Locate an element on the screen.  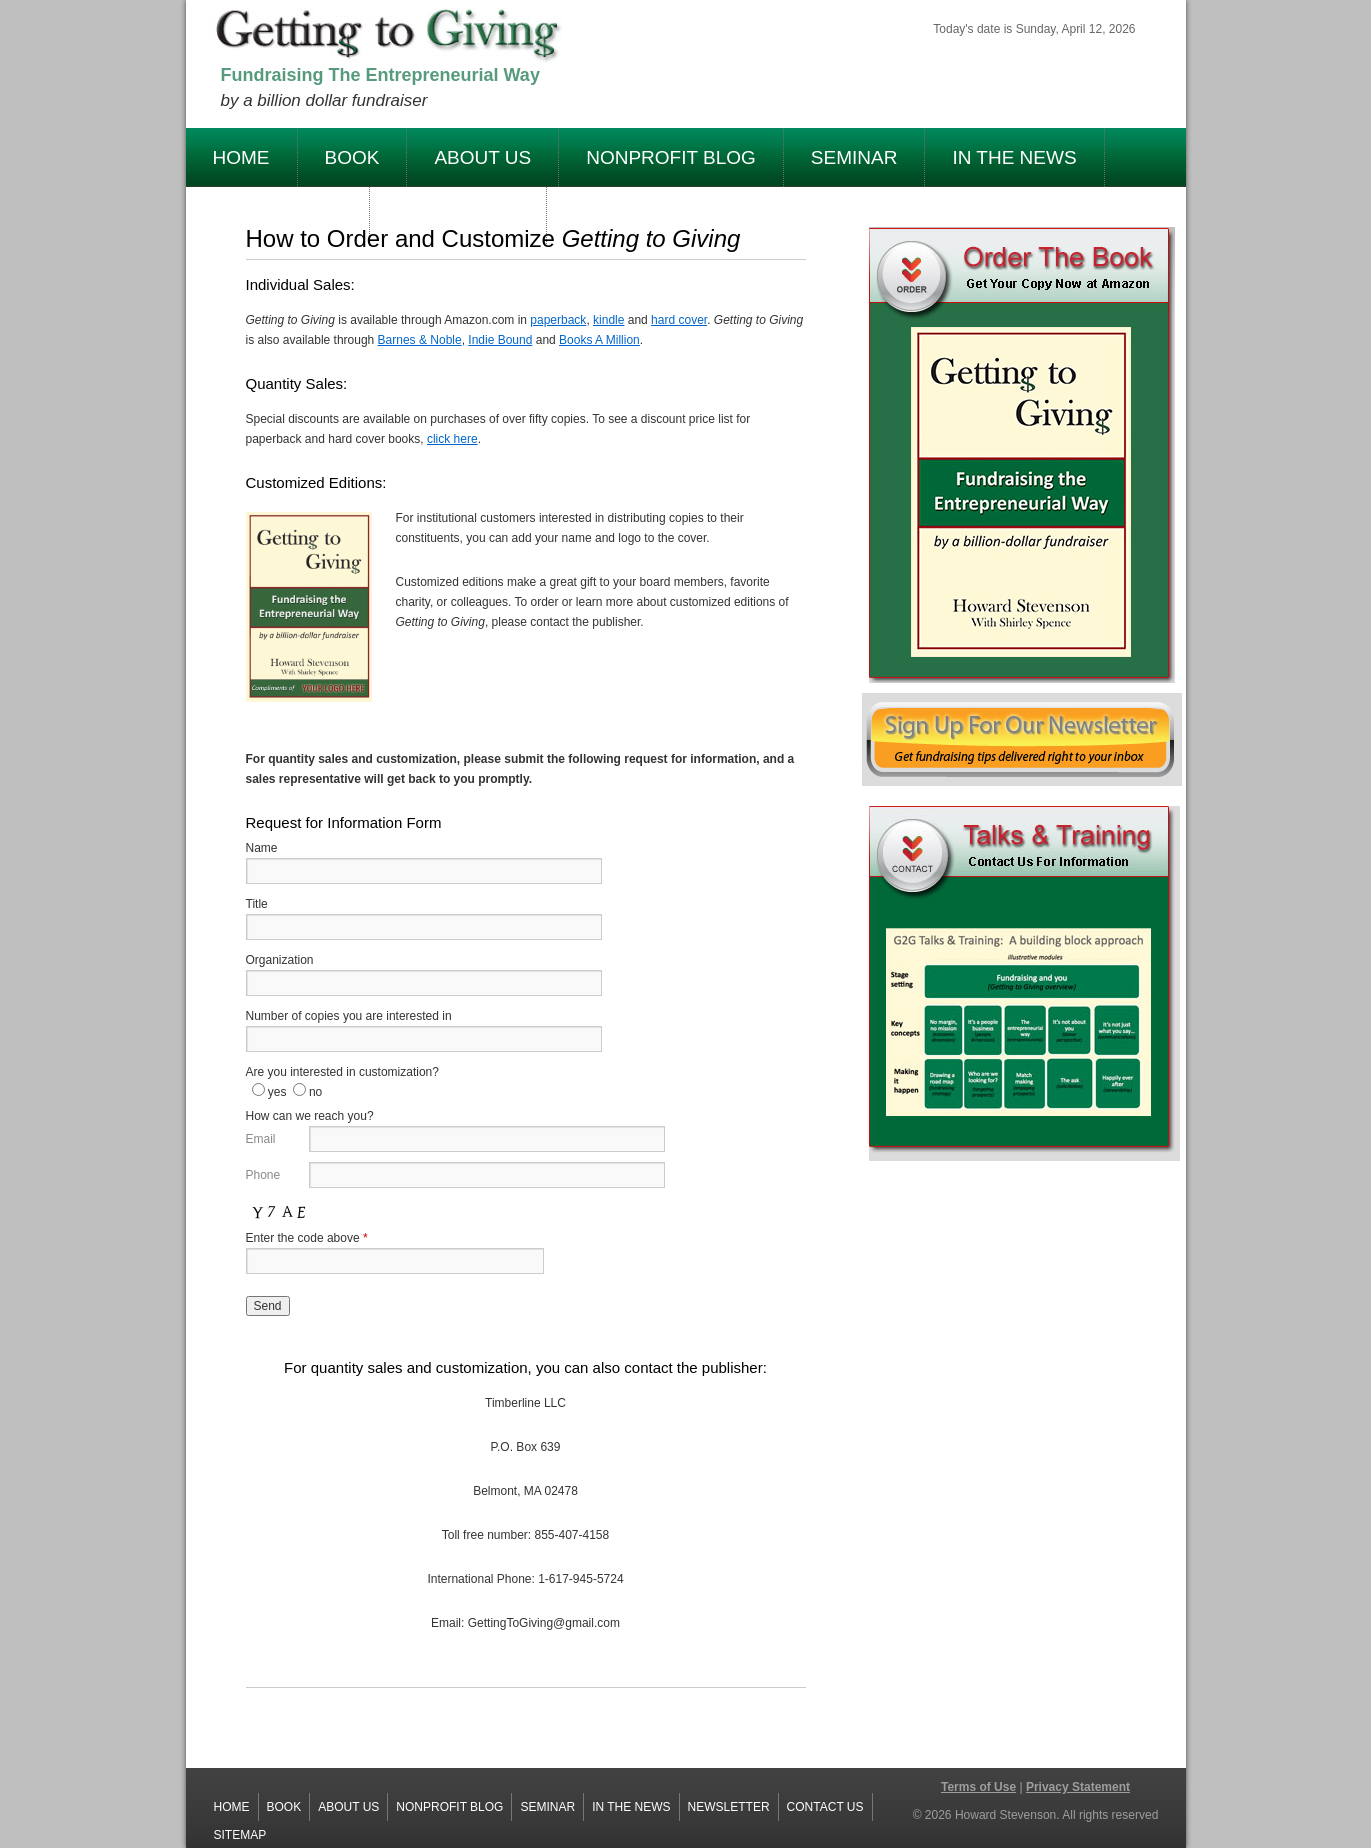
Indie Bound is located at coordinates (500, 340).